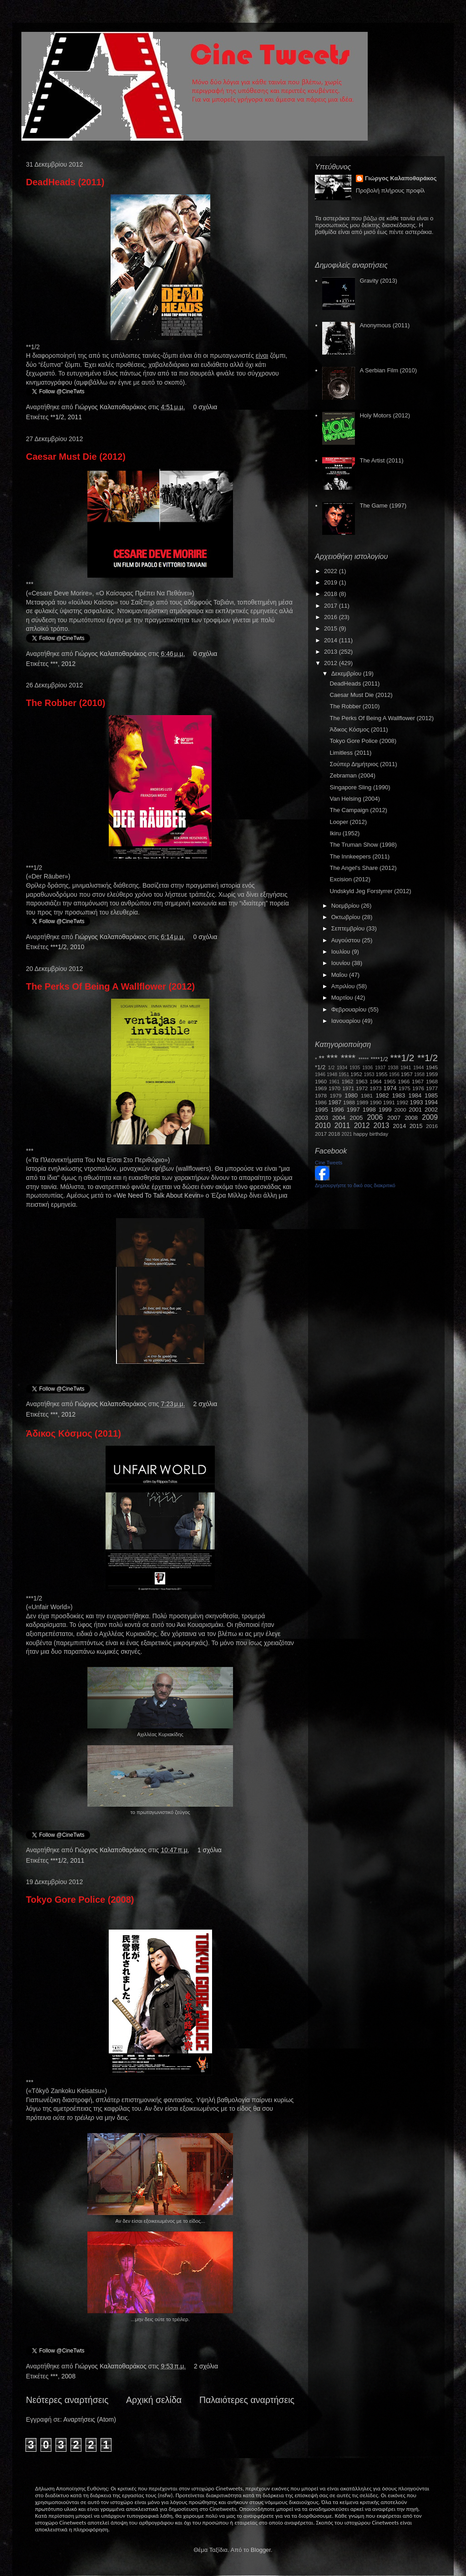 The height and width of the screenshot is (2576, 466). I want to click on 1994, so click(431, 1102).